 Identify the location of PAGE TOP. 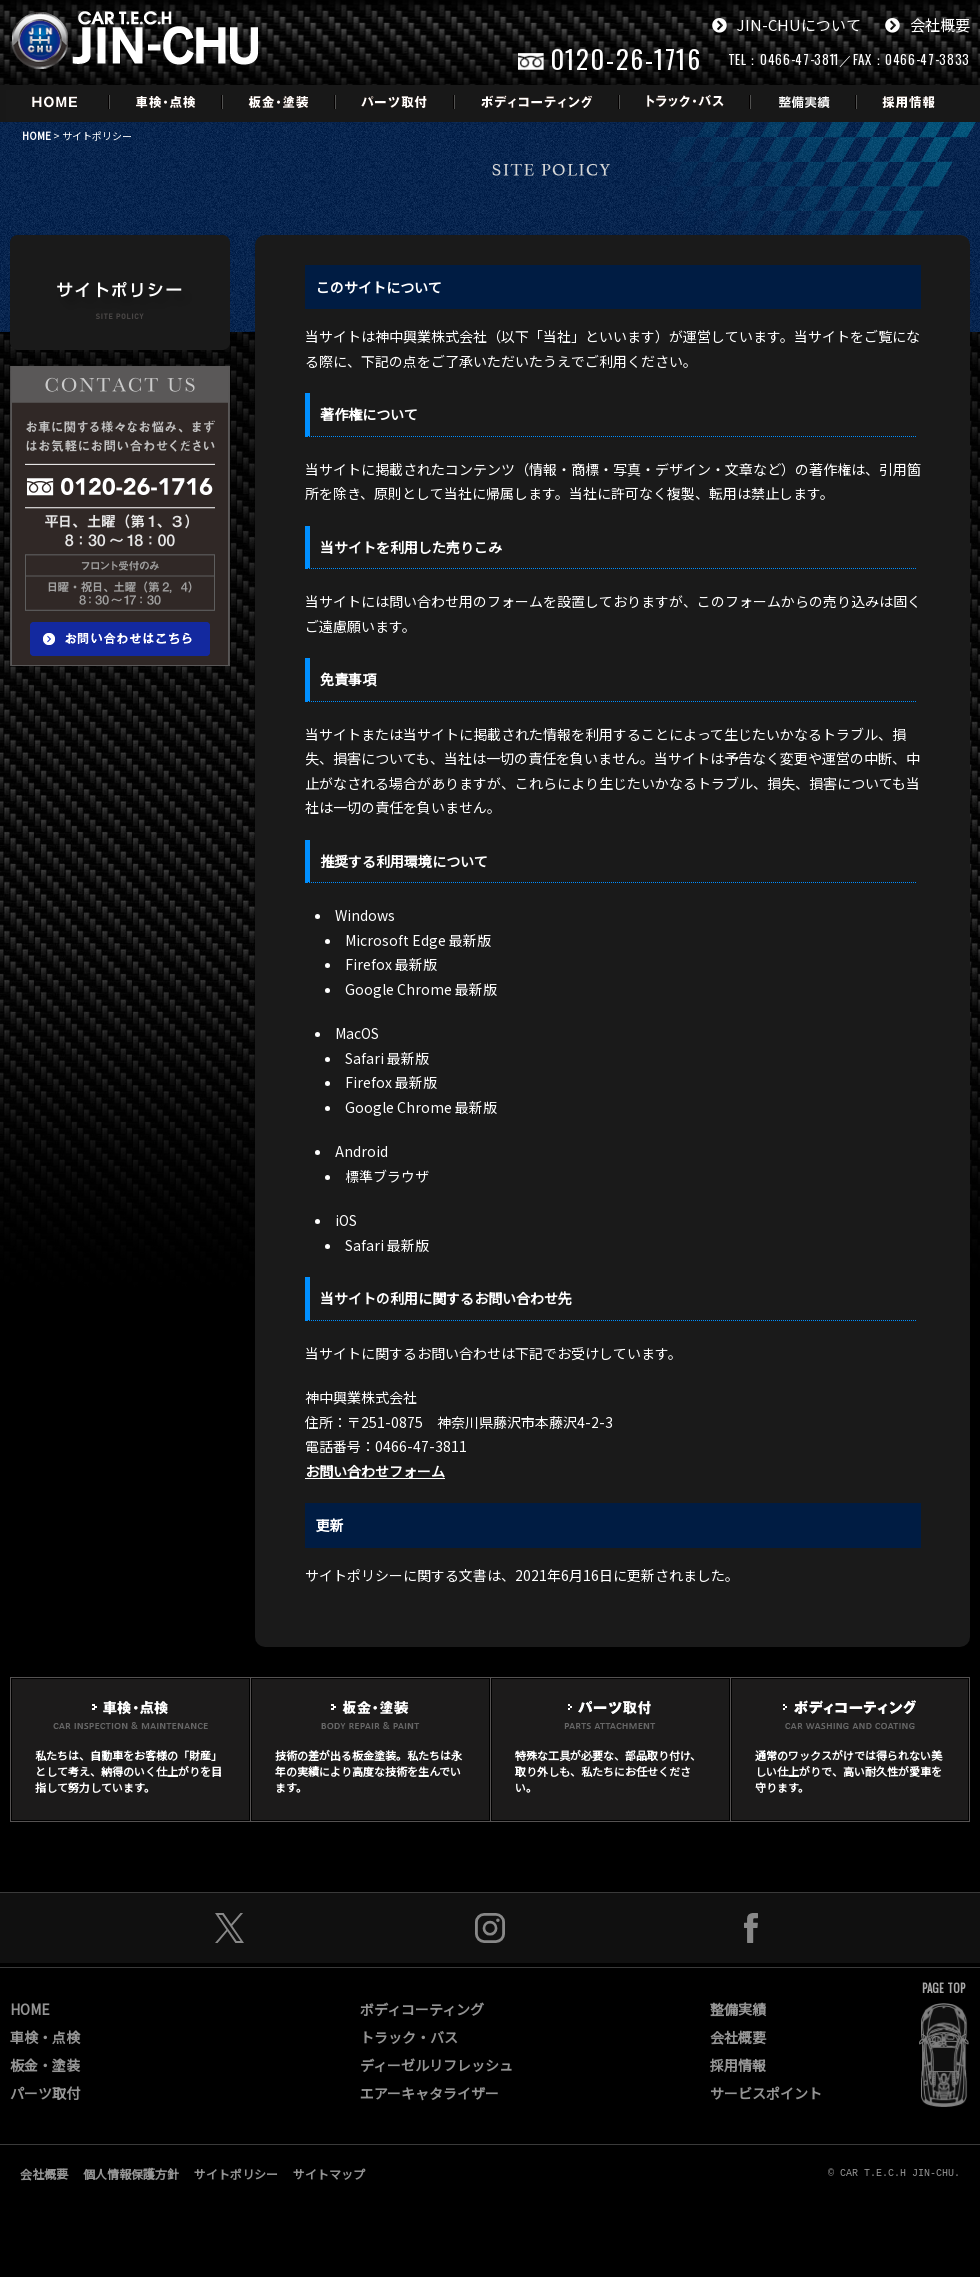
(943, 1988).